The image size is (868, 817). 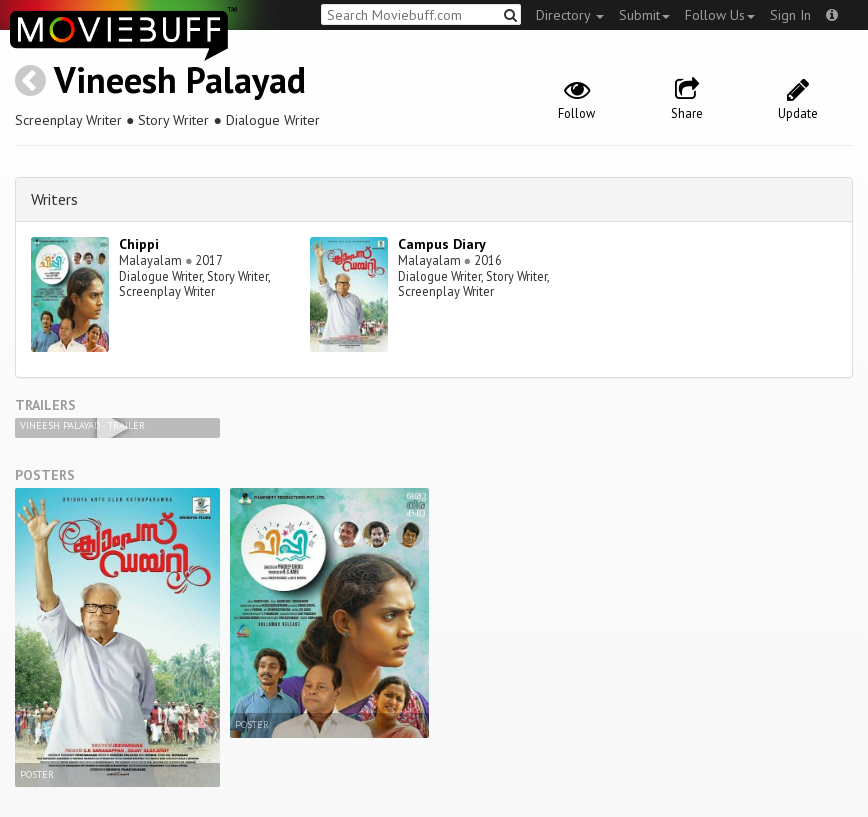 I want to click on Vineesh Palayad, so click(x=180, y=79).